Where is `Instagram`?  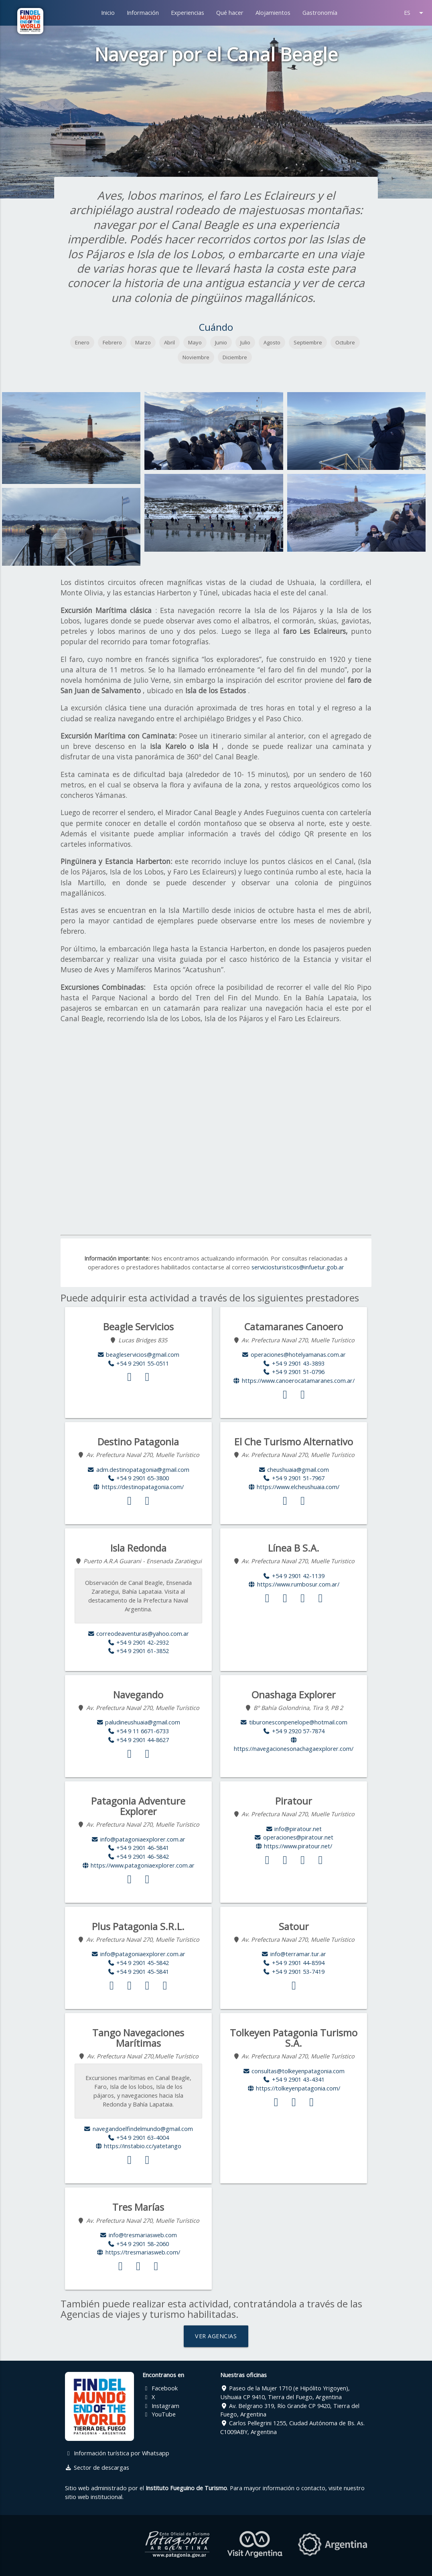 Instagram is located at coordinates (160, 2406).